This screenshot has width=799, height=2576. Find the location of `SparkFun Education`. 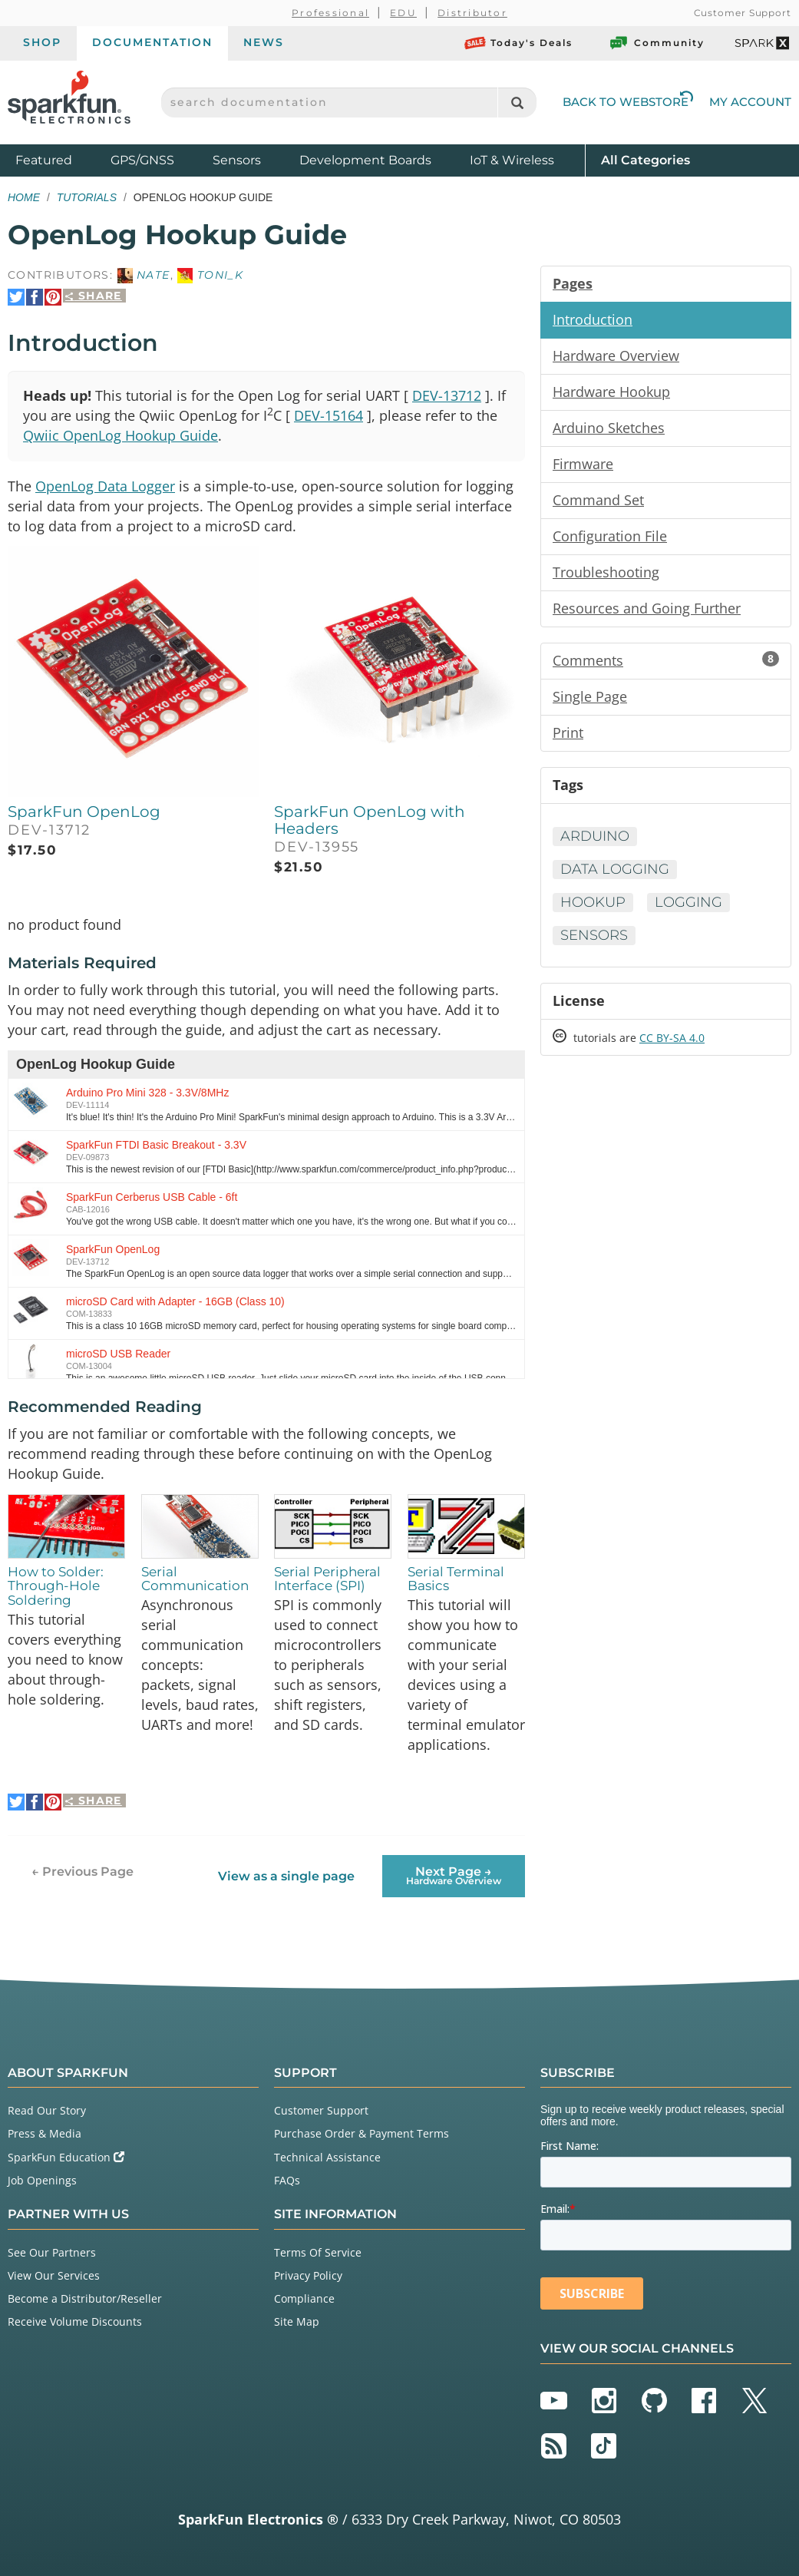

SparkFun Education is located at coordinates (66, 2157).